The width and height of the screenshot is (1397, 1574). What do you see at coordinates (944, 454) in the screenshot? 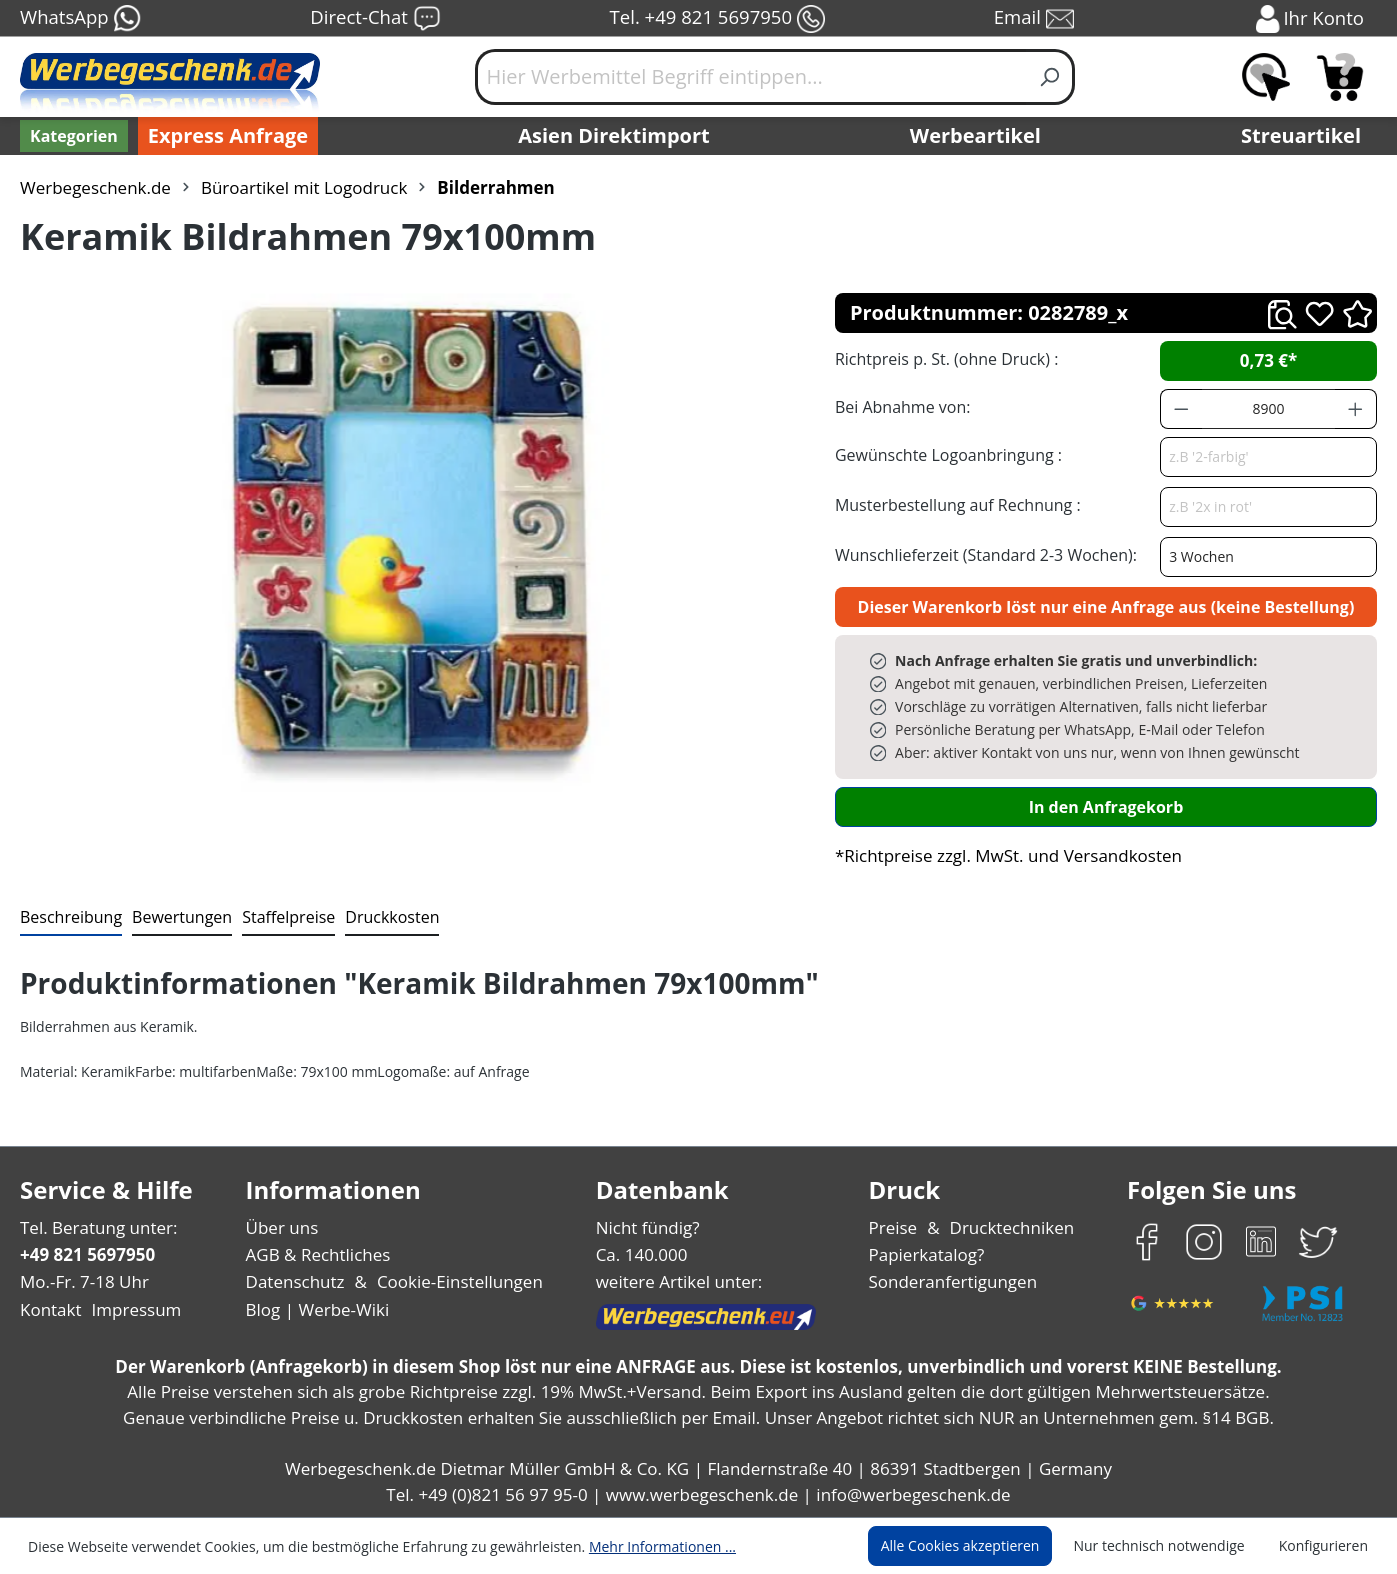
I see `Gewünschte Logoanbringung :` at bounding box center [944, 454].